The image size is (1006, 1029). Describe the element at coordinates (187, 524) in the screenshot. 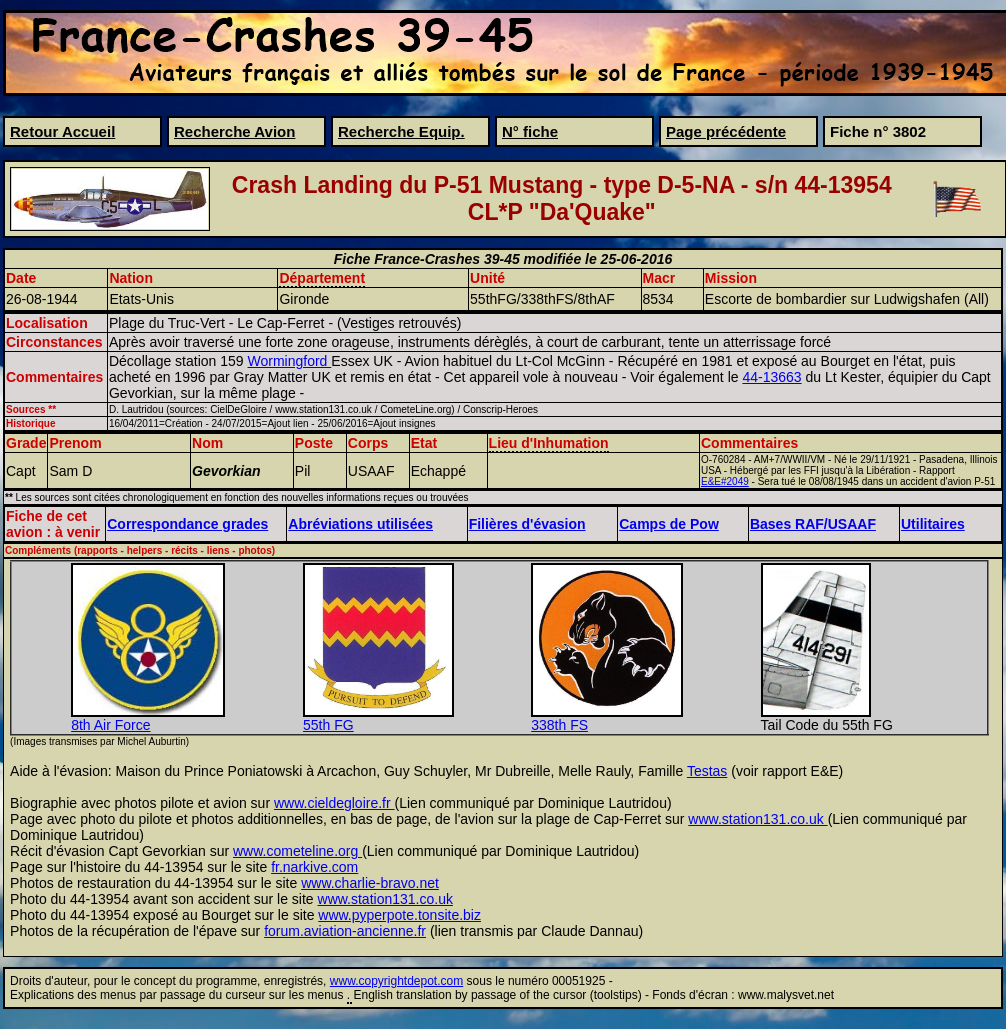

I see `Correspondance grades` at that location.